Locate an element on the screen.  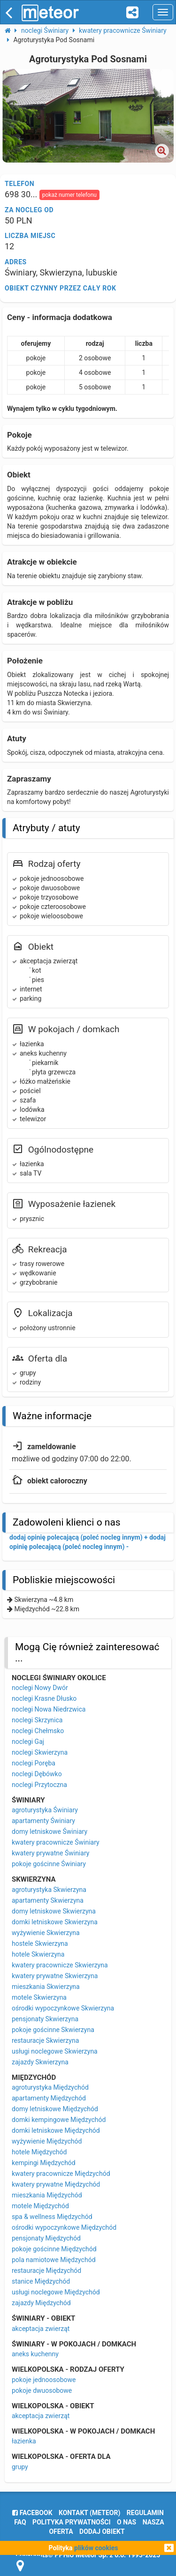
kwatery pracownicze Świniary is located at coordinates (55, 1842).